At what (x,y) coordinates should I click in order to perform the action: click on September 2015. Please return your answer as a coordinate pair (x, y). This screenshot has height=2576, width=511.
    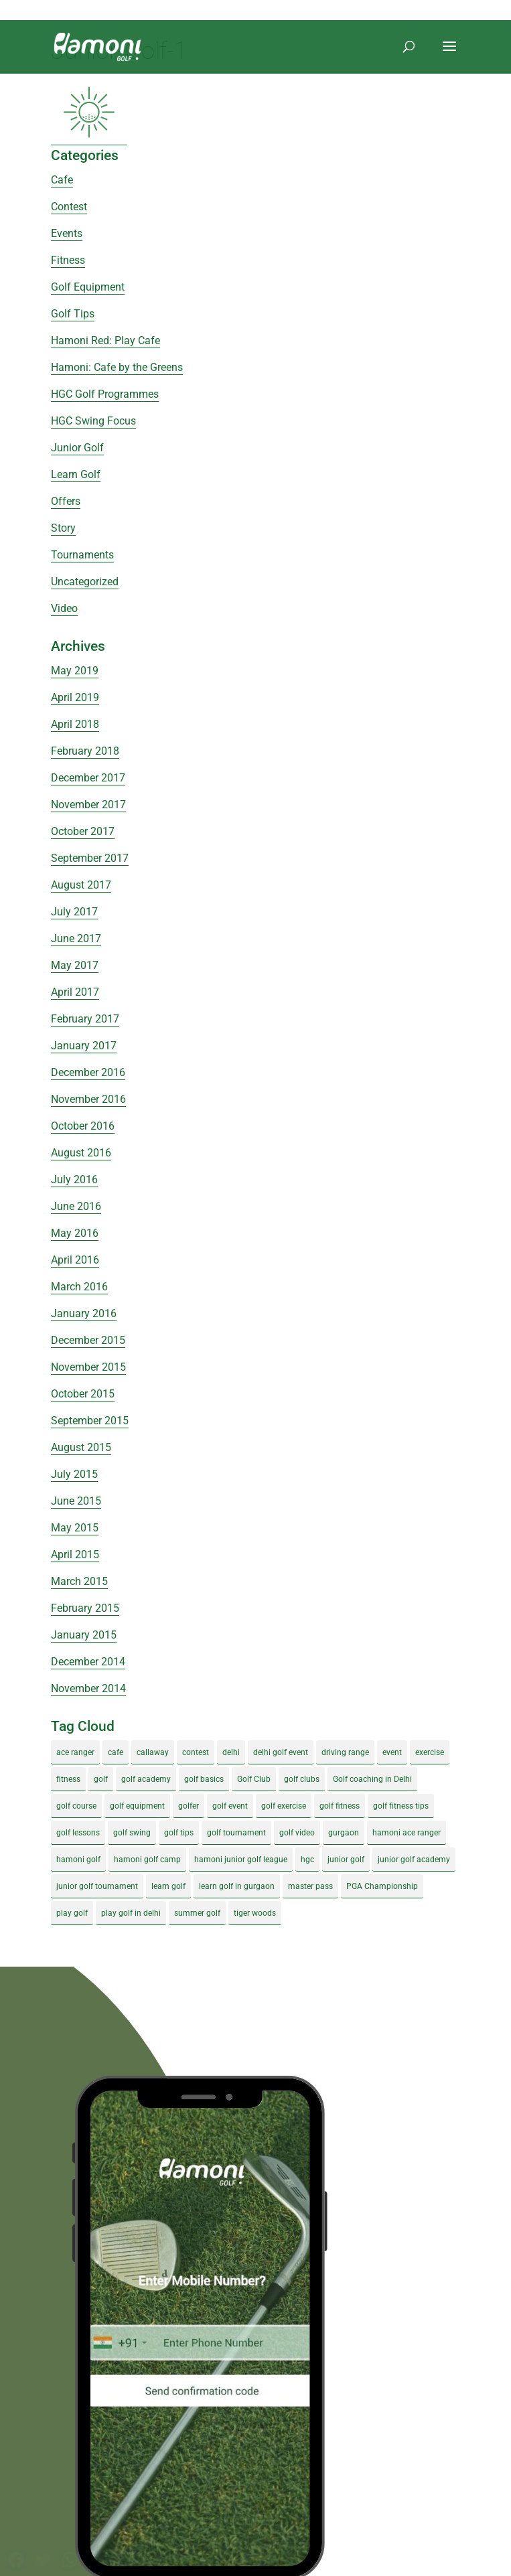
    Looking at the image, I should click on (90, 1420).